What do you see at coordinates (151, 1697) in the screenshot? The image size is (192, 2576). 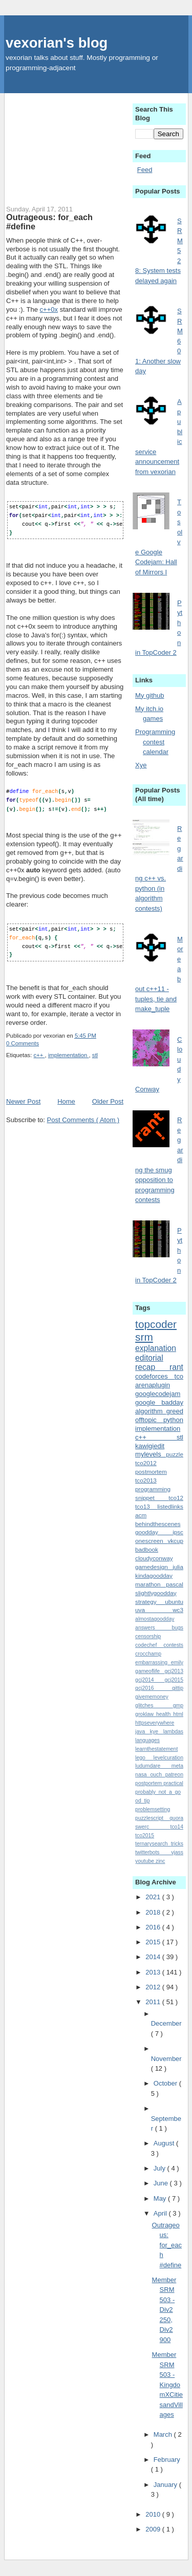 I see `givememoney` at bounding box center [151, 1697].